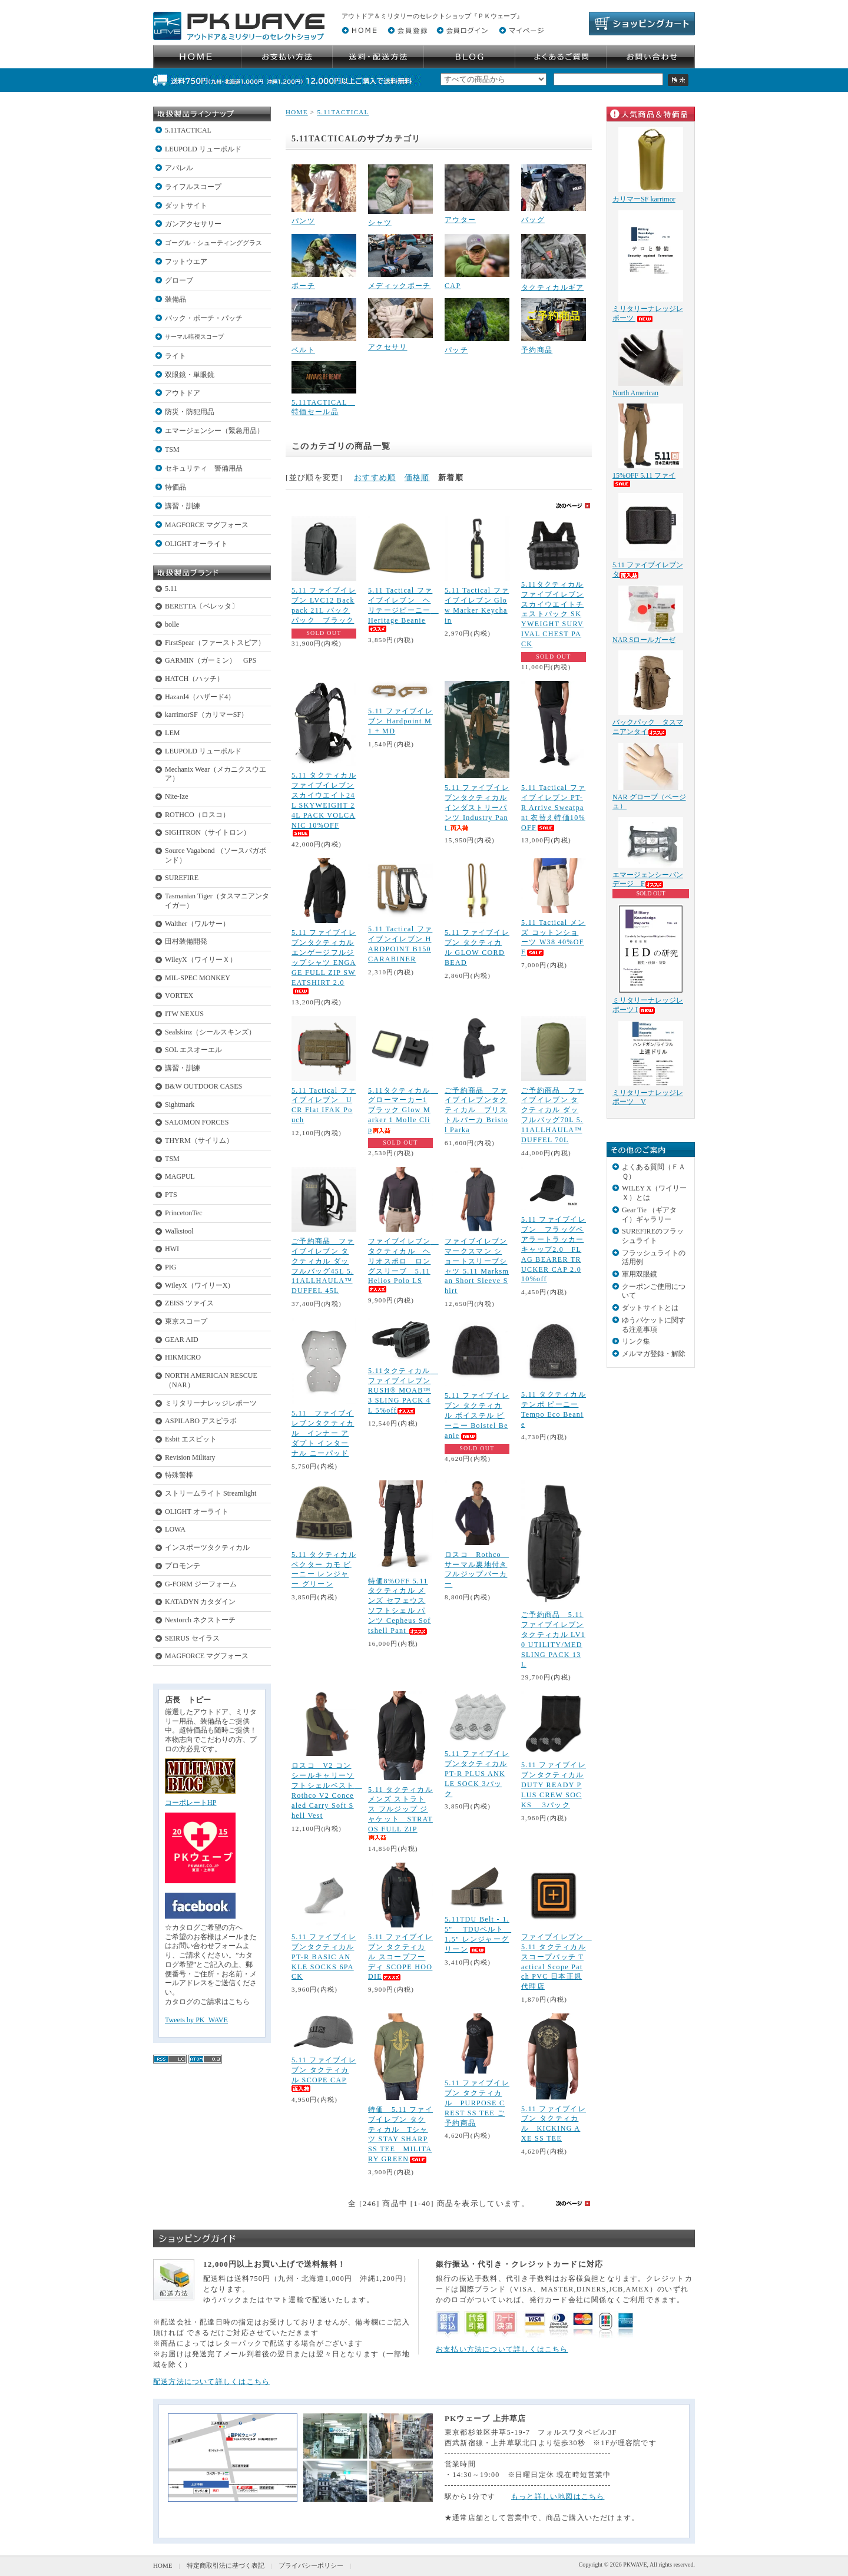 This screenshot has height=2576, width=848. Describe the element at coordinates (179, 1231) in the screenshot. I see `Walkstool` at that location.